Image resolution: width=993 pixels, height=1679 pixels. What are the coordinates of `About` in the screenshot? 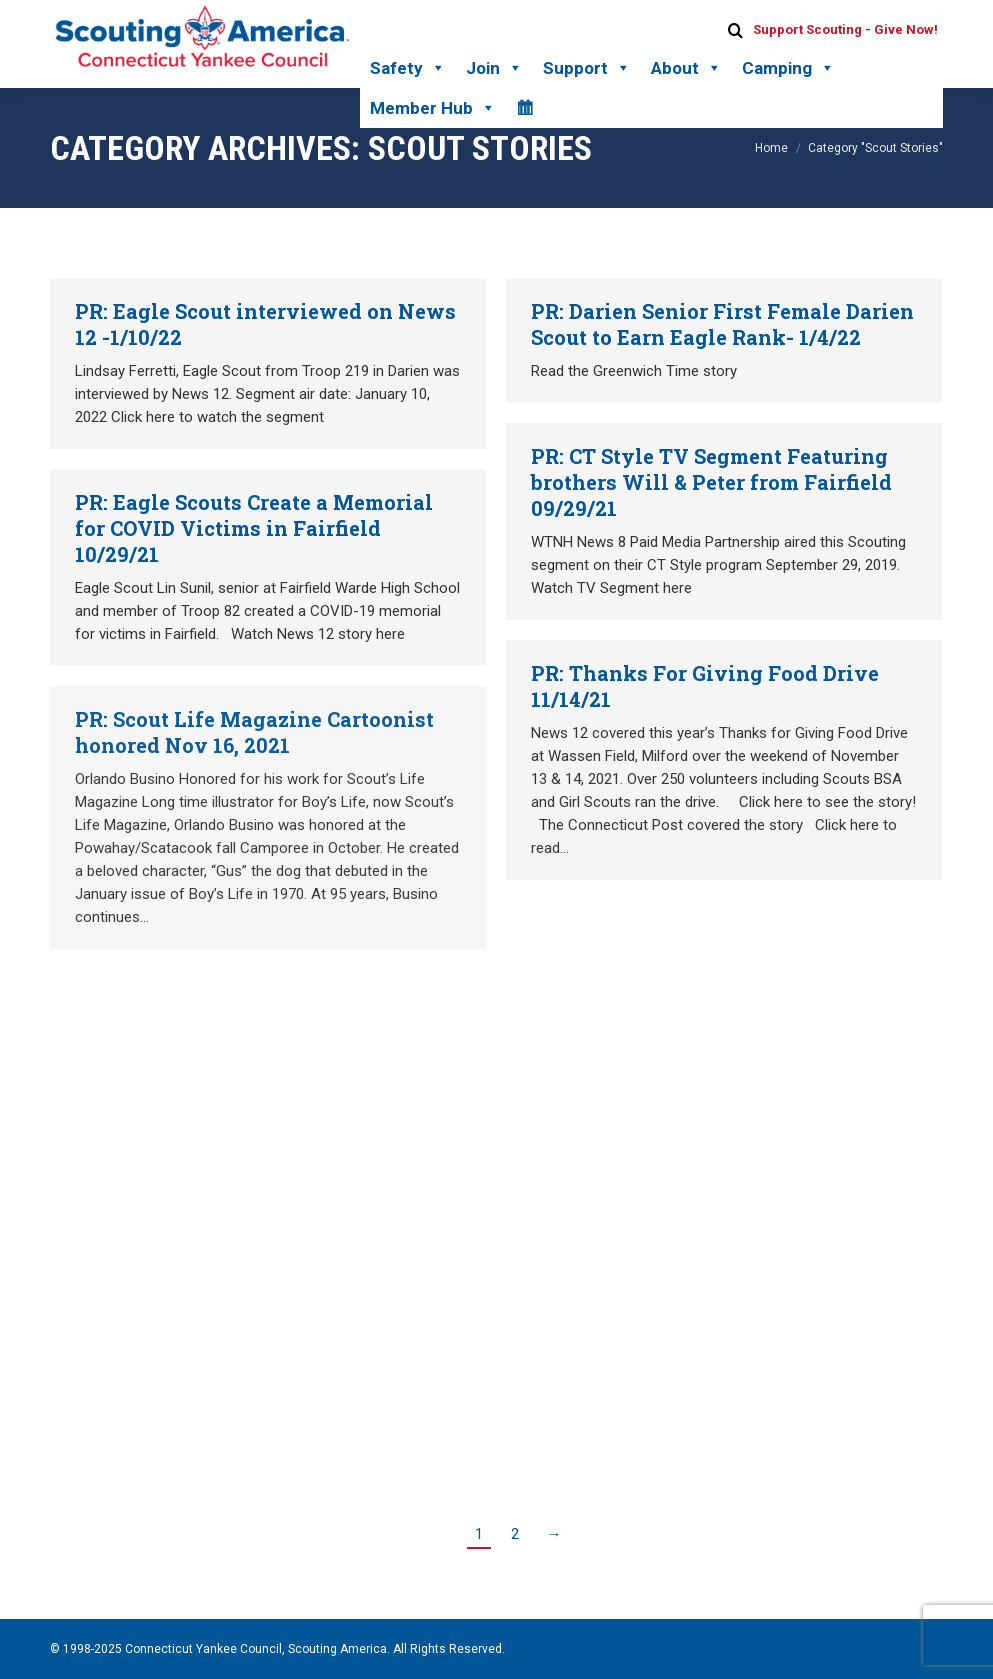 It's located at (686, 68).